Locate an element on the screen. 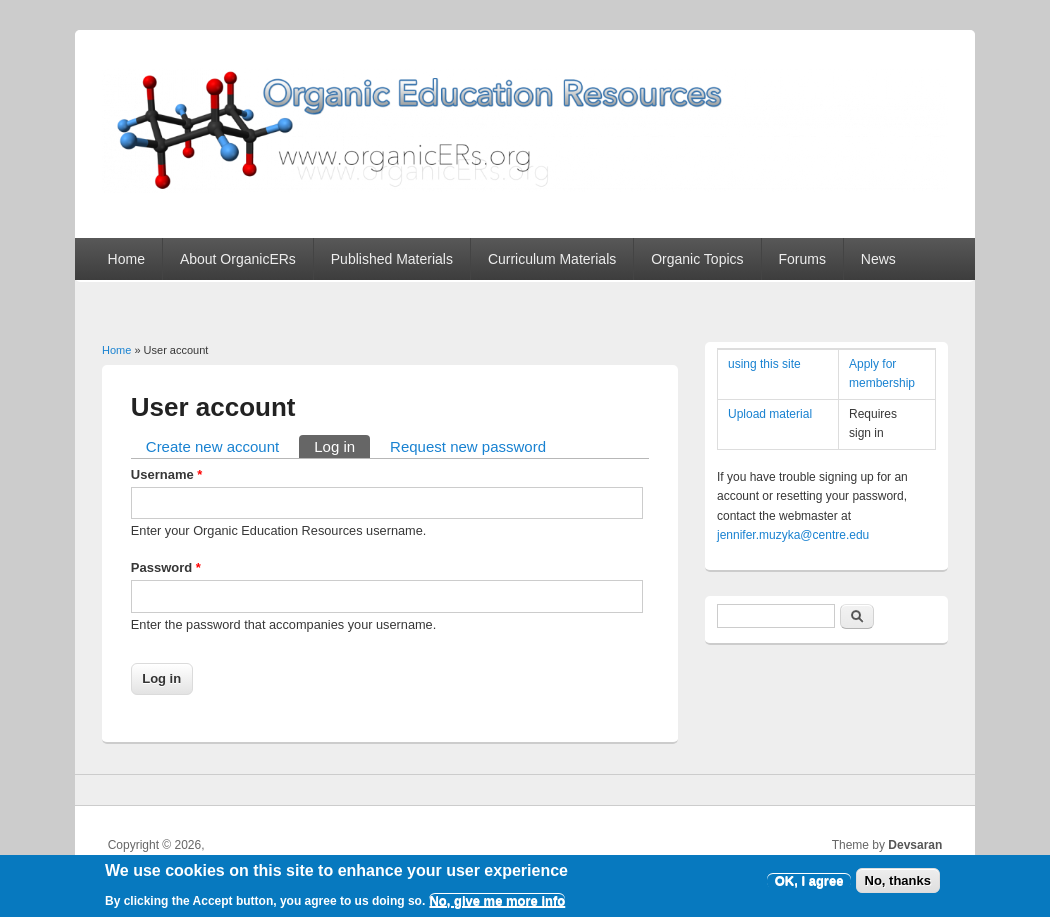  Devsaran is located at coordinates (915, 845).